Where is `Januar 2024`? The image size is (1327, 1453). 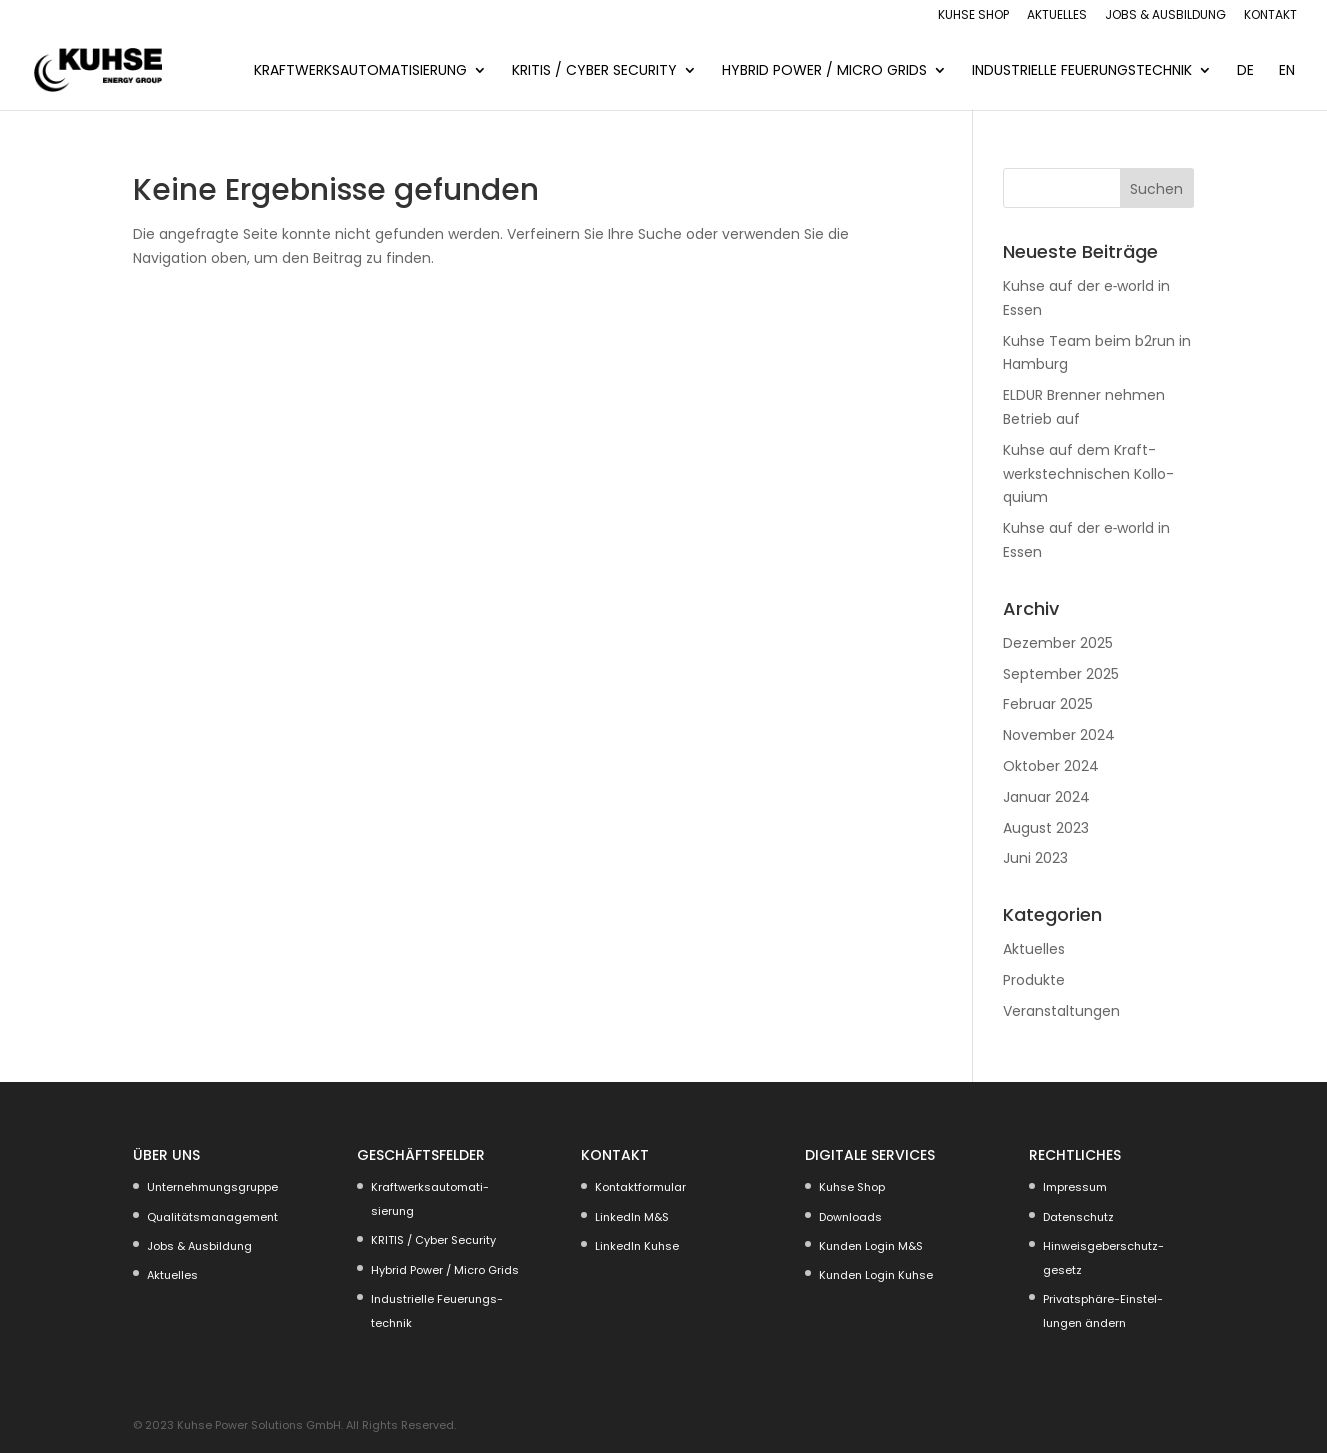 Januar 2024 is located at coordinates (1046, 797).